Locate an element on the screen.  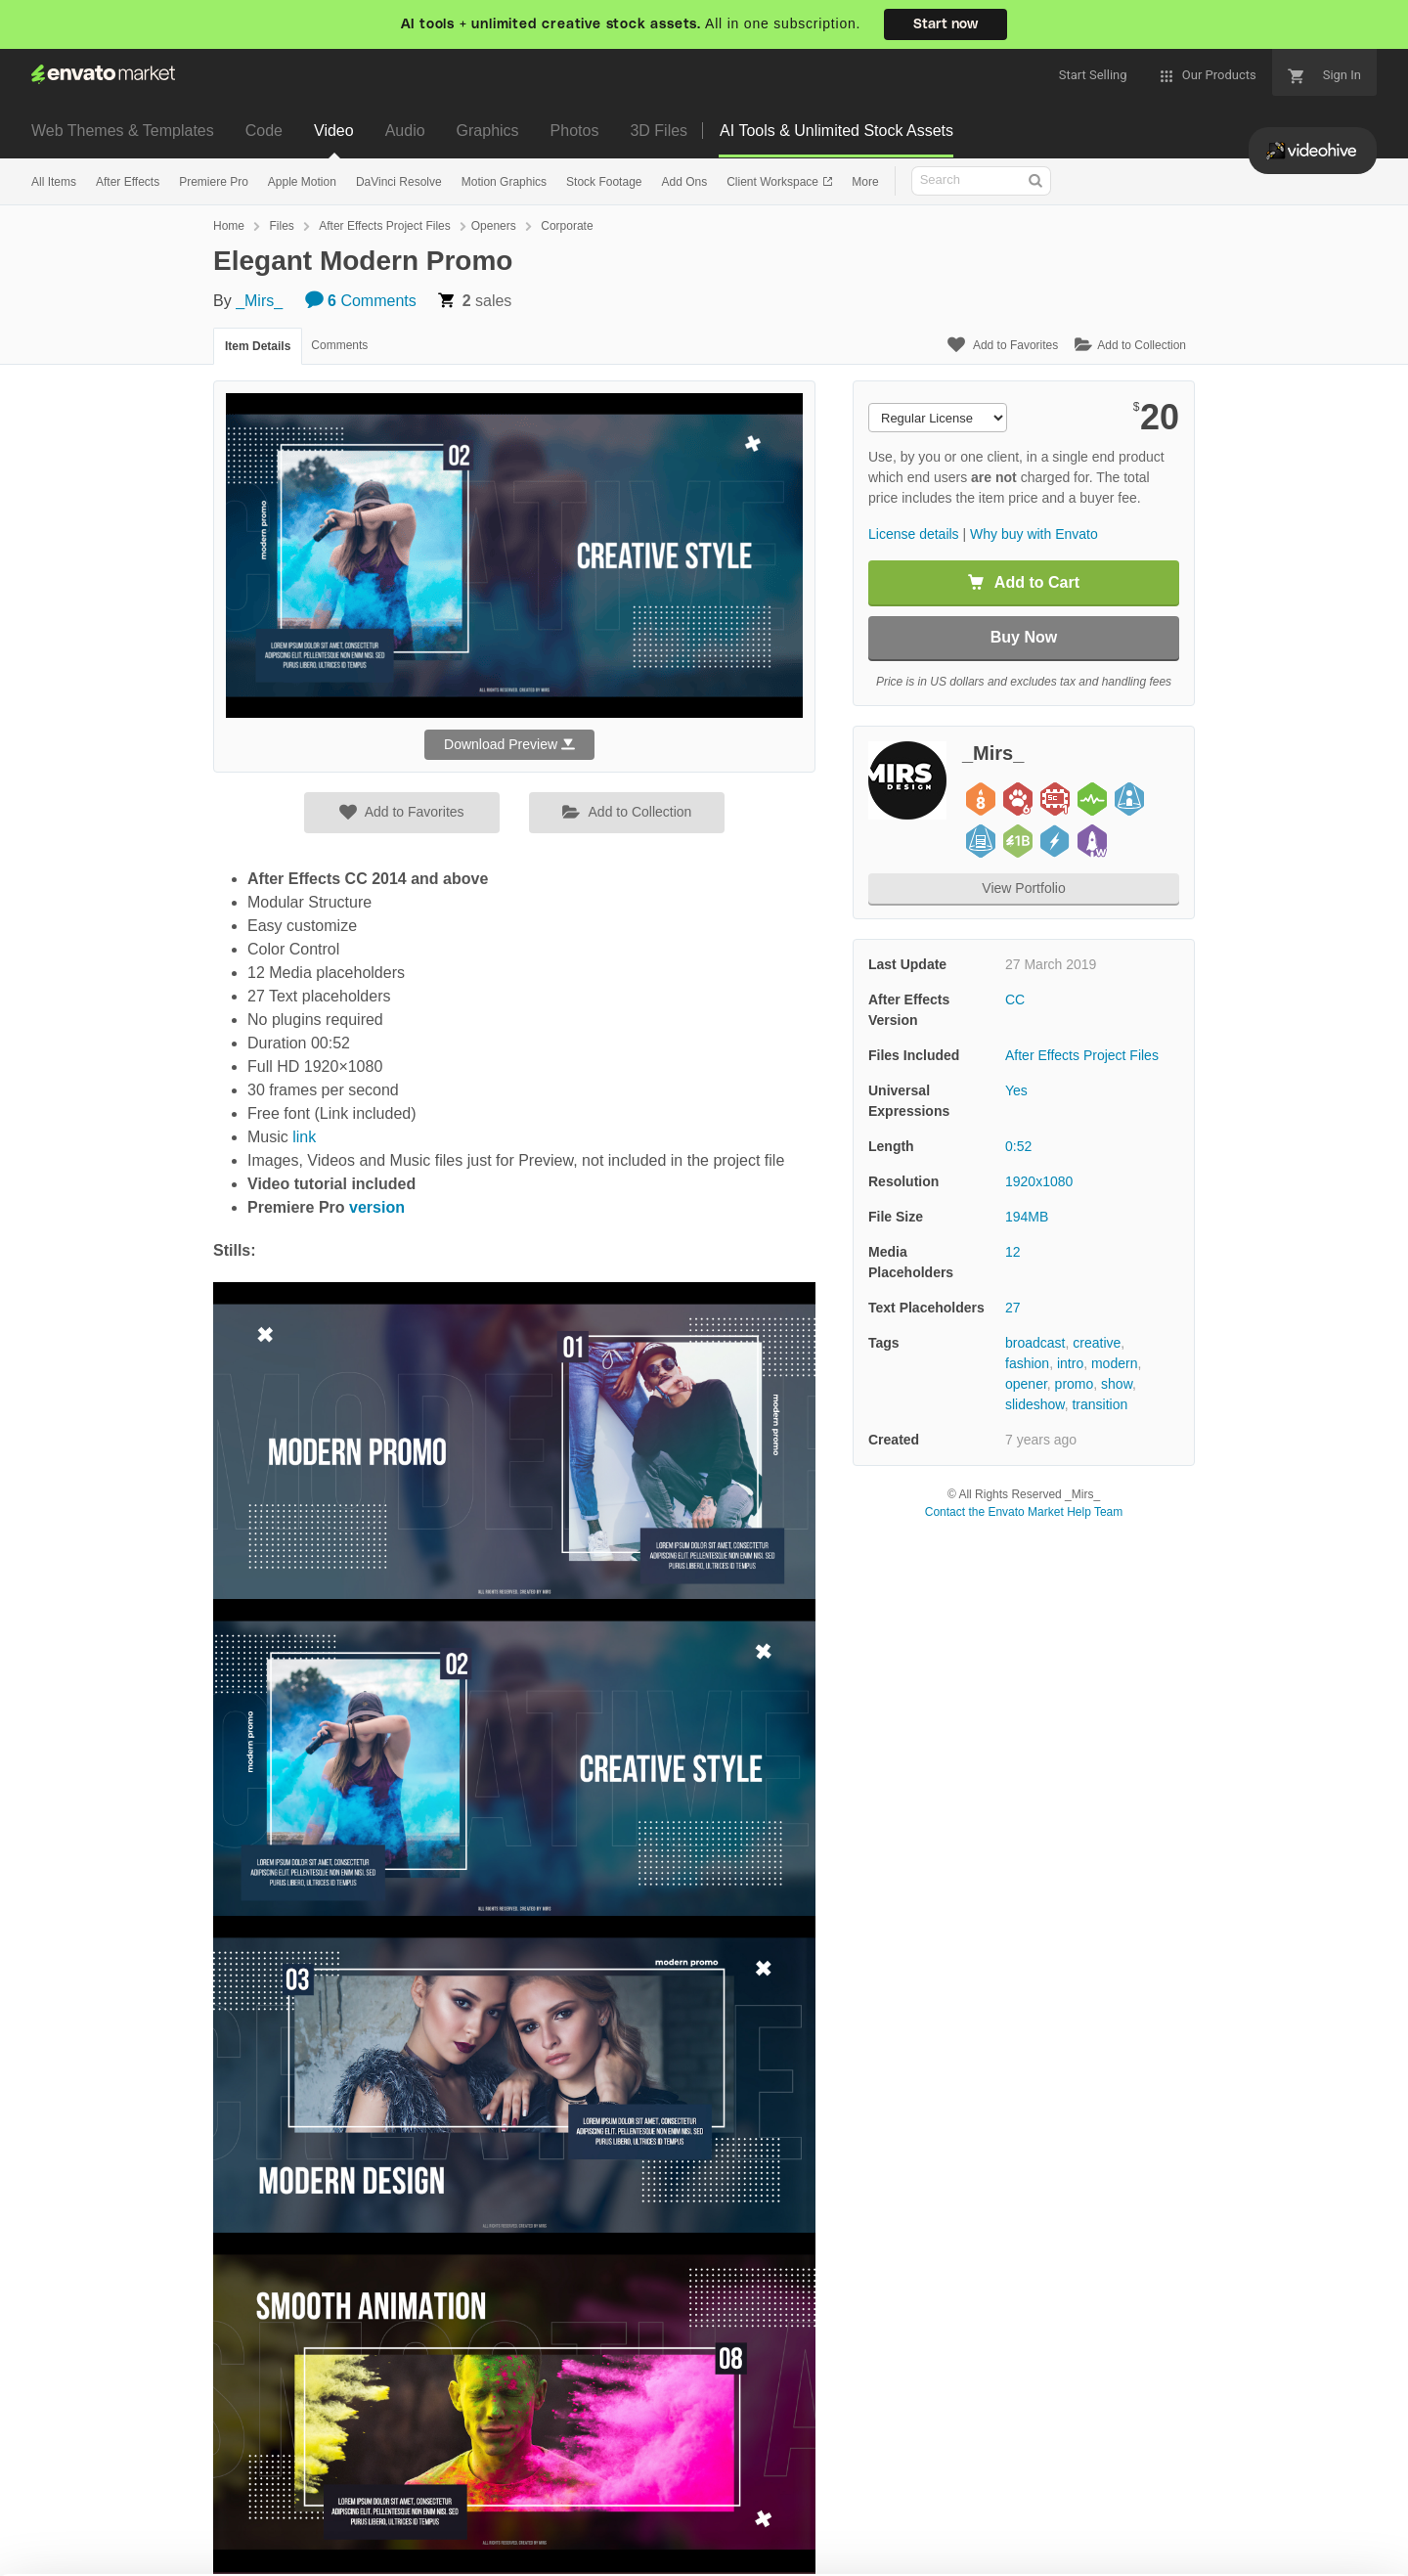
_Mirs_ is located at coordinates (259, 300).